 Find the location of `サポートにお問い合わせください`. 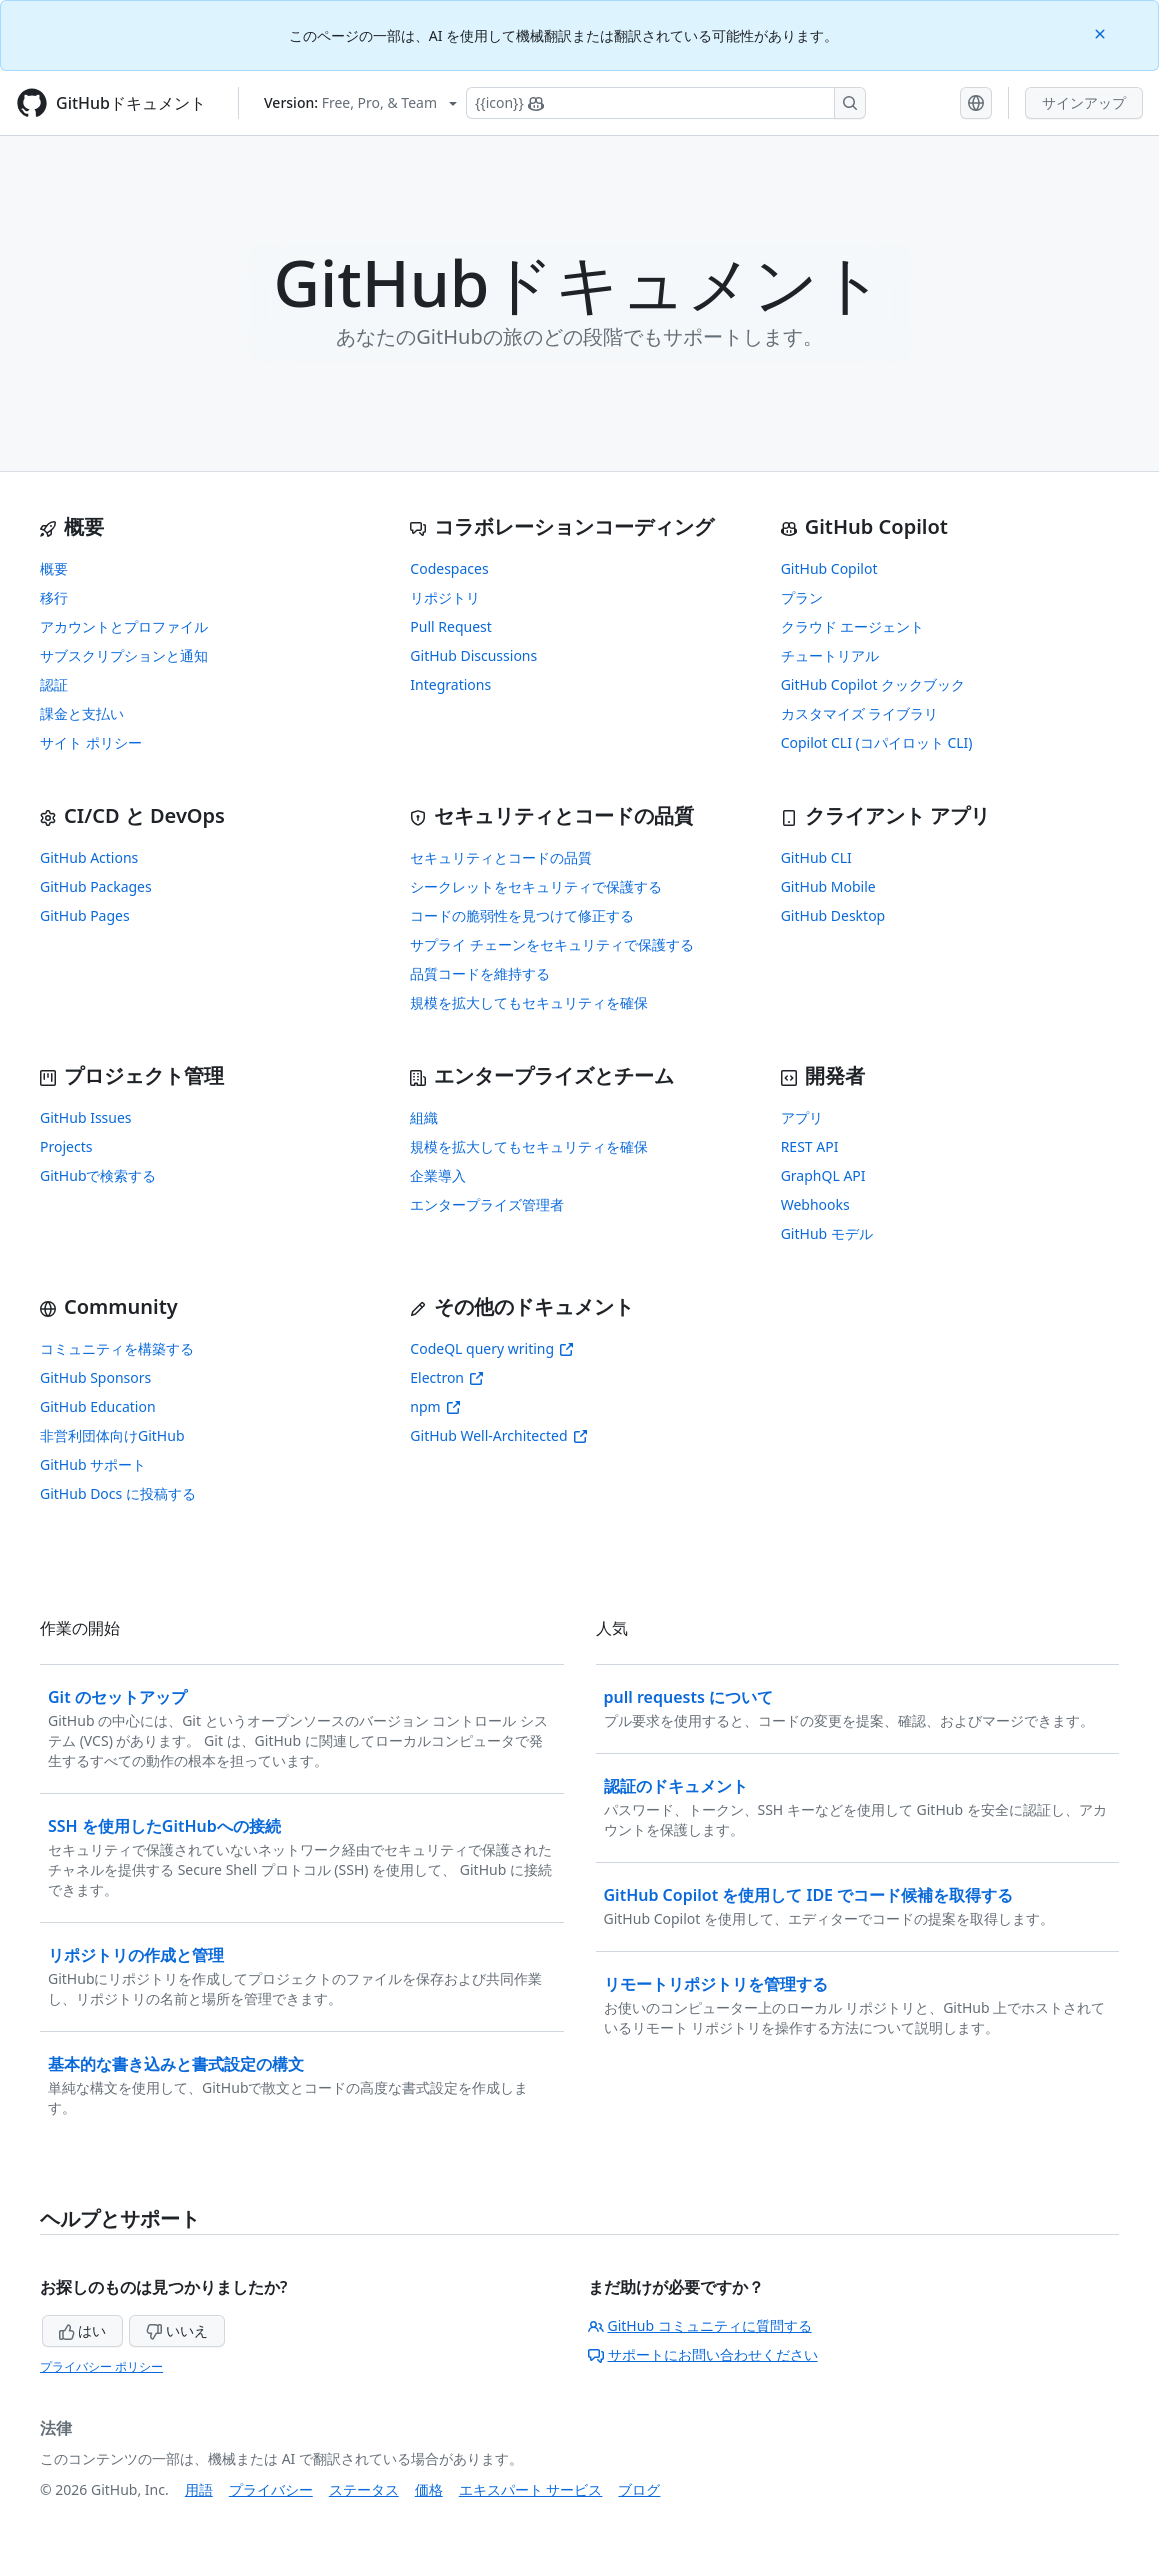

サポートにお問い合わせください is located at coordinates (703, 2354).